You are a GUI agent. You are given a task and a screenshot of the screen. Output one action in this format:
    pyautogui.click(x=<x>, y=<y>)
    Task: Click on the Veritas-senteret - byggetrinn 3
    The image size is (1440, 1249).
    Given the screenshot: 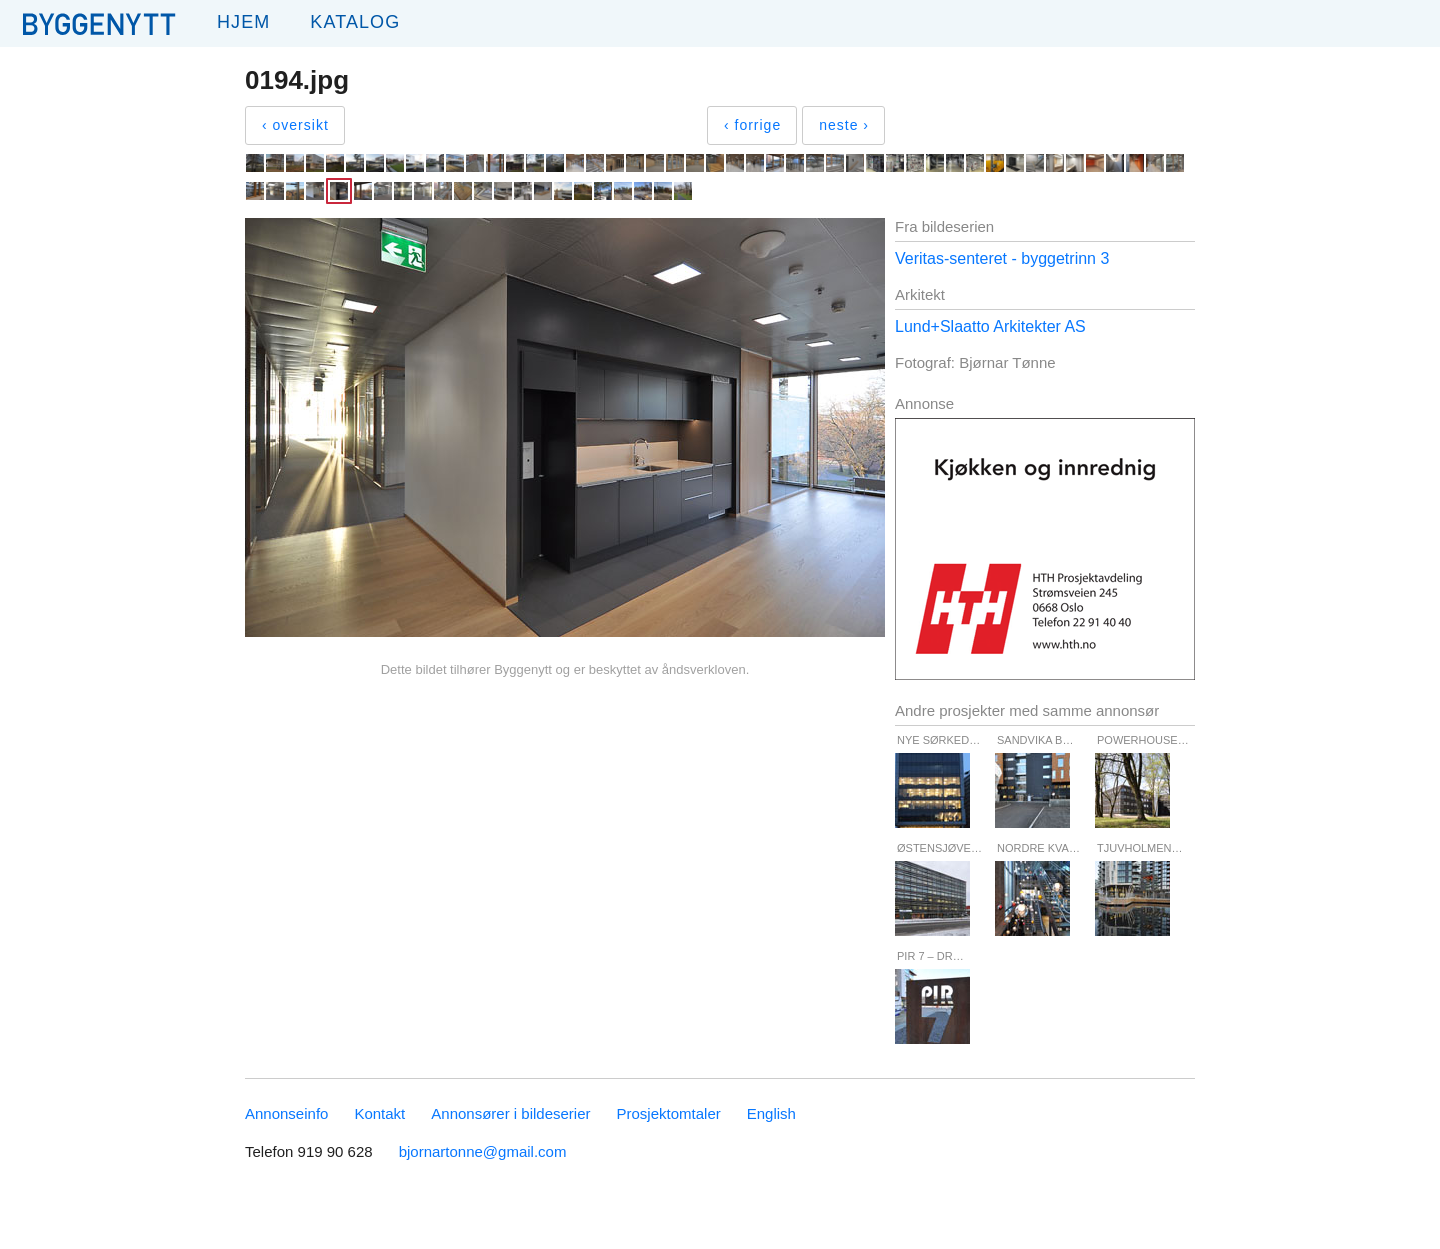 What is the action you would take?
    pyautogui.click(x=1002, y=258)
    